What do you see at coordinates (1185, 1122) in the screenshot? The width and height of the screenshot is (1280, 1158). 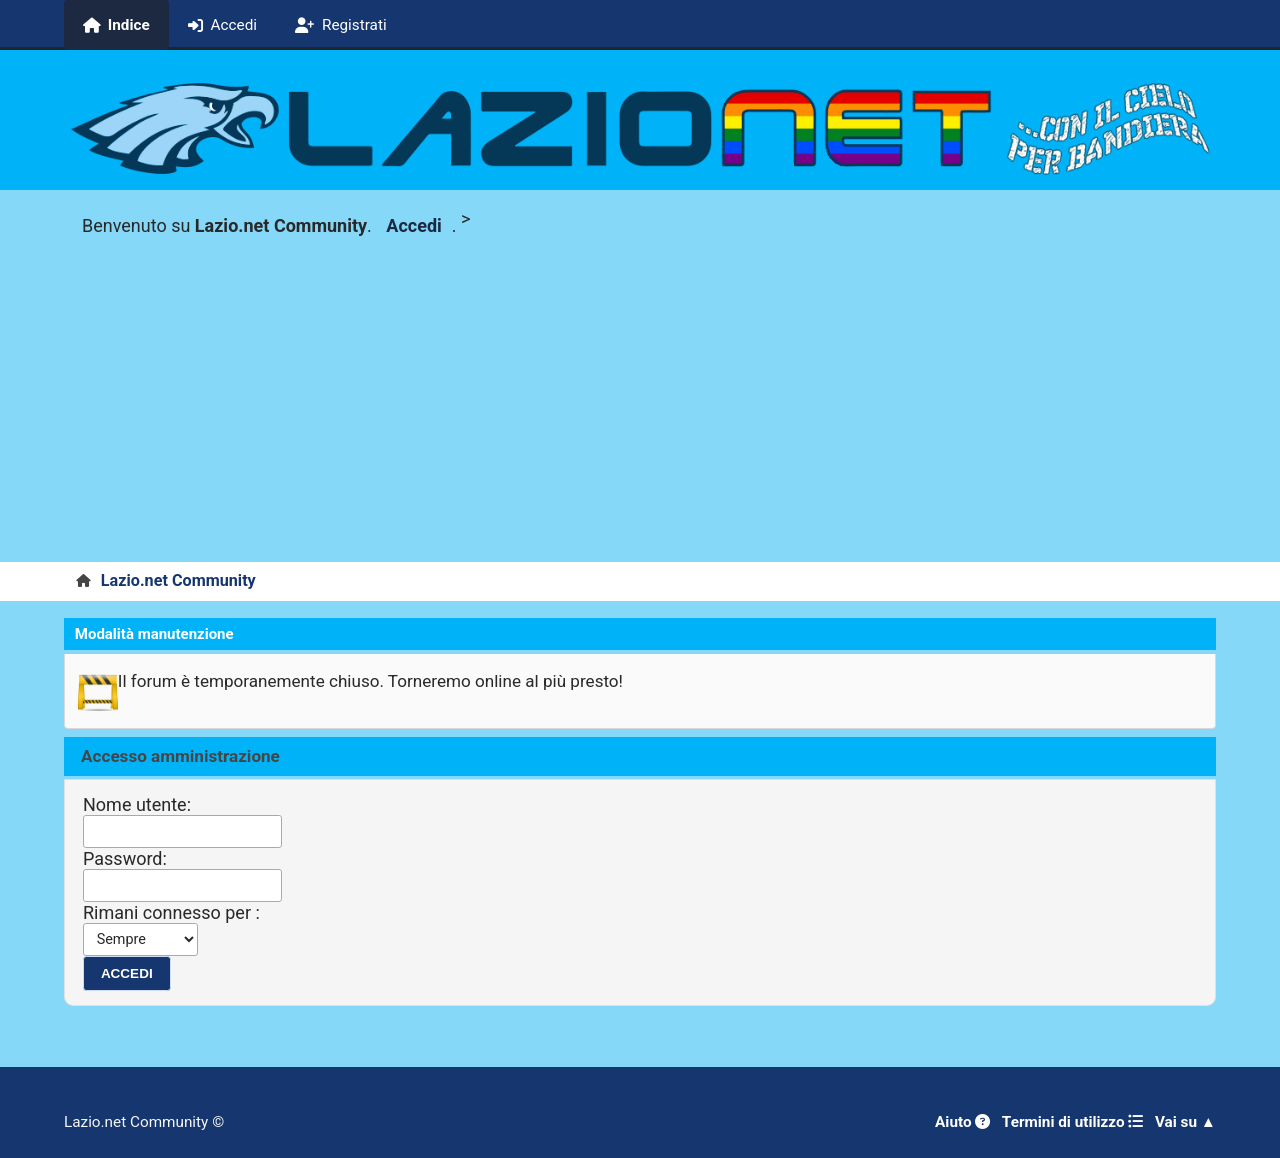 I see `Vai su ▲` at bounding box center [1185, 1122].